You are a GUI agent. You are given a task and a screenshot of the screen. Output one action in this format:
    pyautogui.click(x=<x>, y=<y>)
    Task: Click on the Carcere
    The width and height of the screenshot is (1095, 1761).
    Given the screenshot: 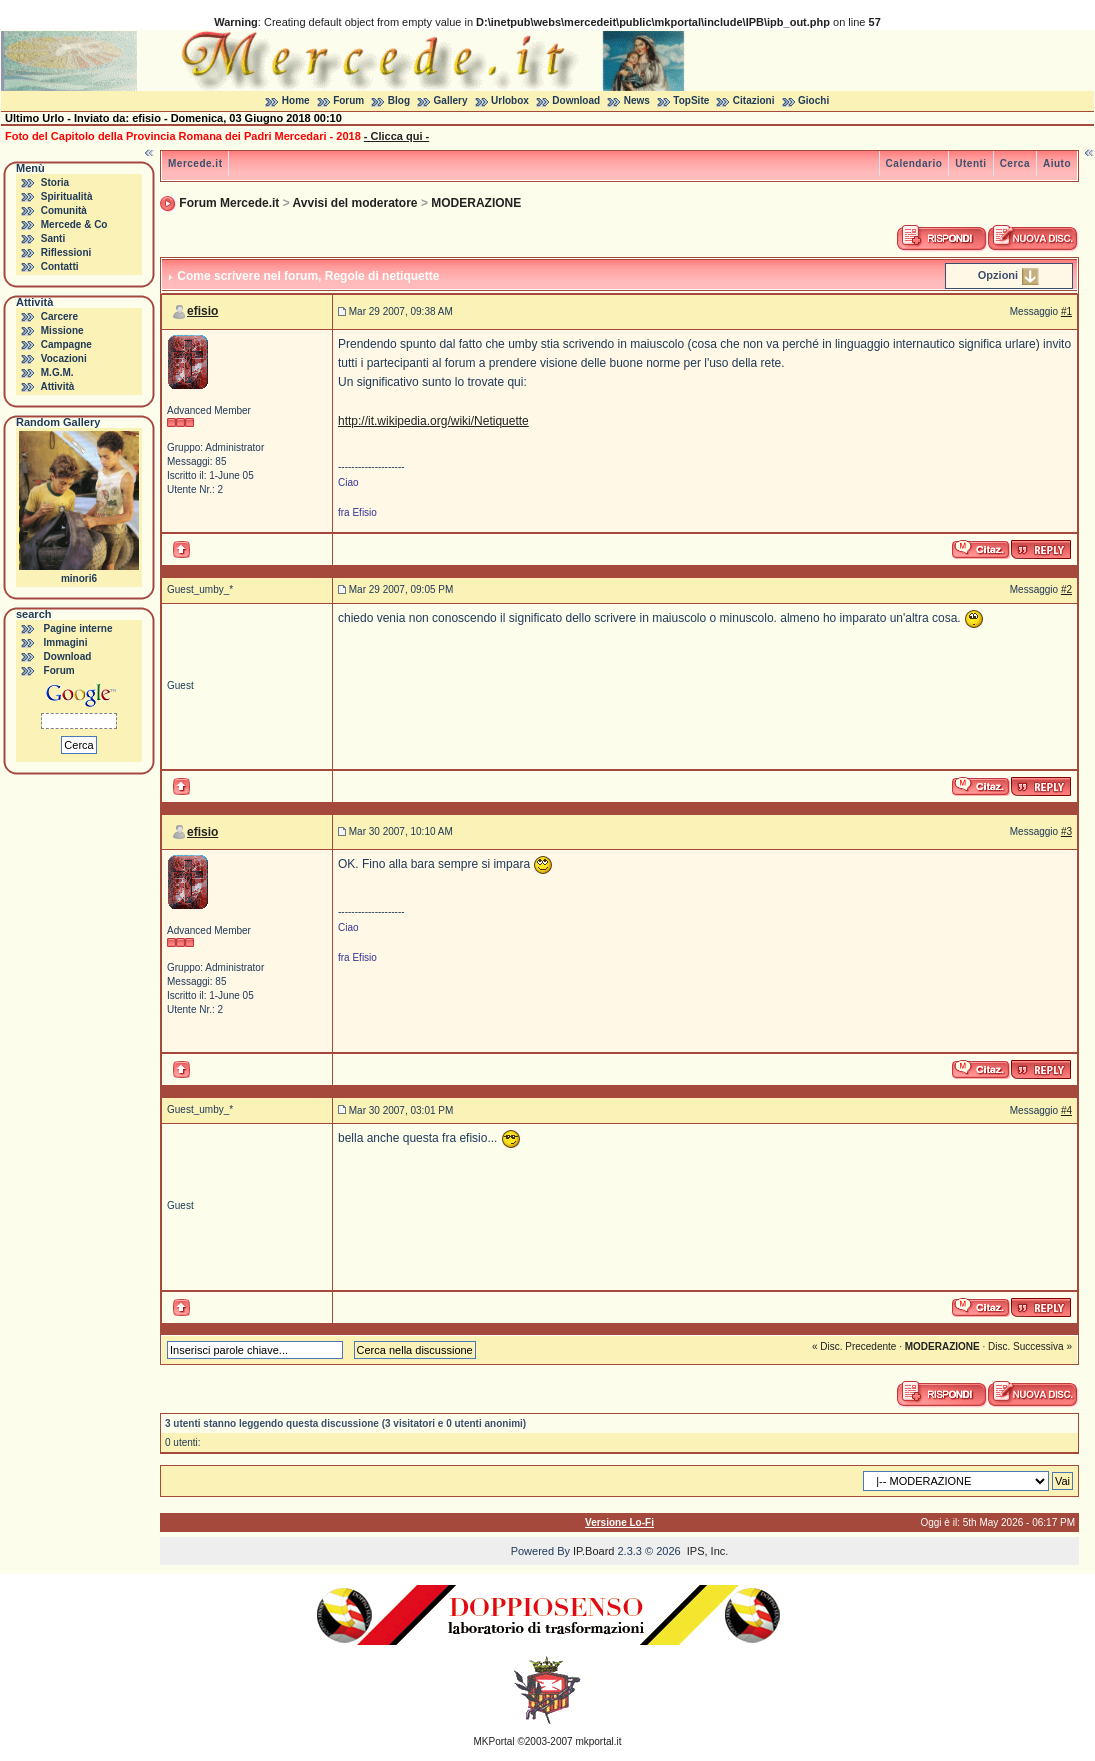 What is the action you would take?
    pyautogui.click(x=59, y=316)
    